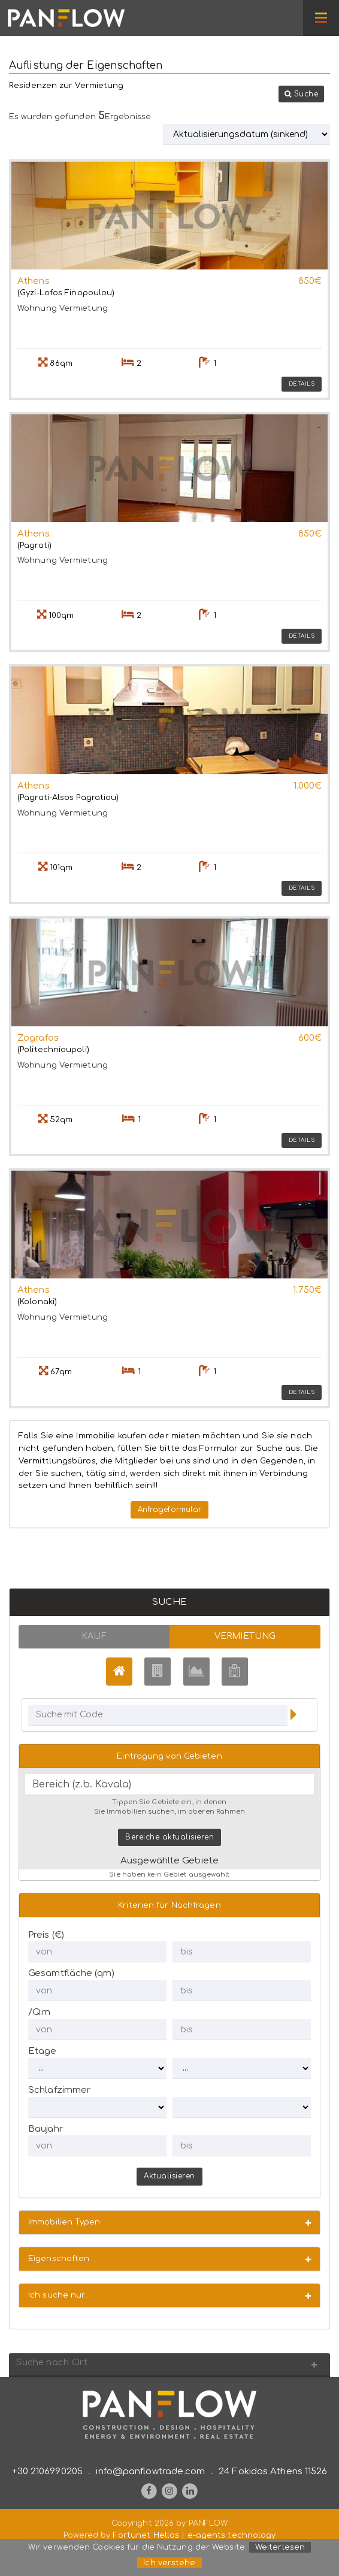 The height and width of the screenshot is (2576, 339). Describe the element at coordinates (169, 1837) in the screenshot. I see `Bereiche aktualisieren` at that location.